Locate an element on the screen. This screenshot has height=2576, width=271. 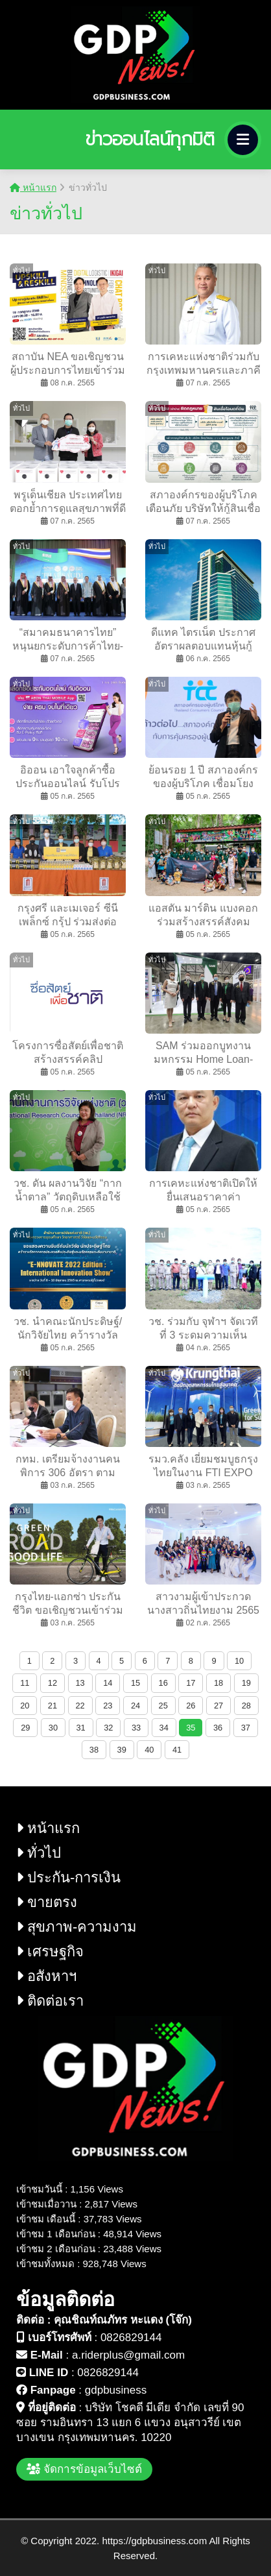
18 is located at coordinates (218, 1683).